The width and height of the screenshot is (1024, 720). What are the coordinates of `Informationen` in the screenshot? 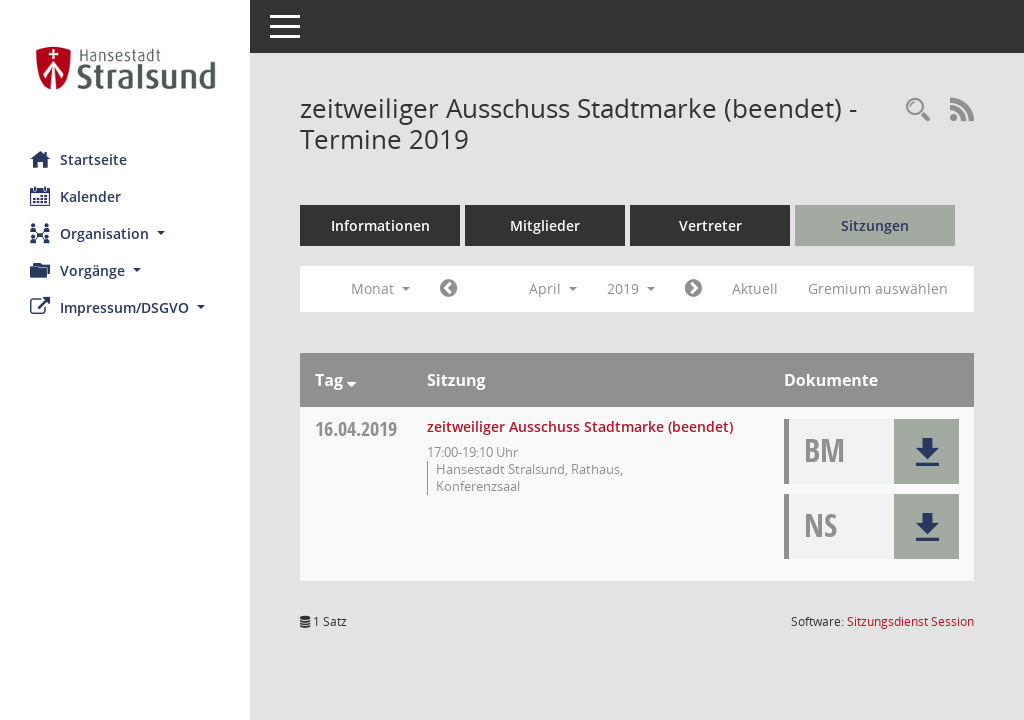 It's located at (380, 225).